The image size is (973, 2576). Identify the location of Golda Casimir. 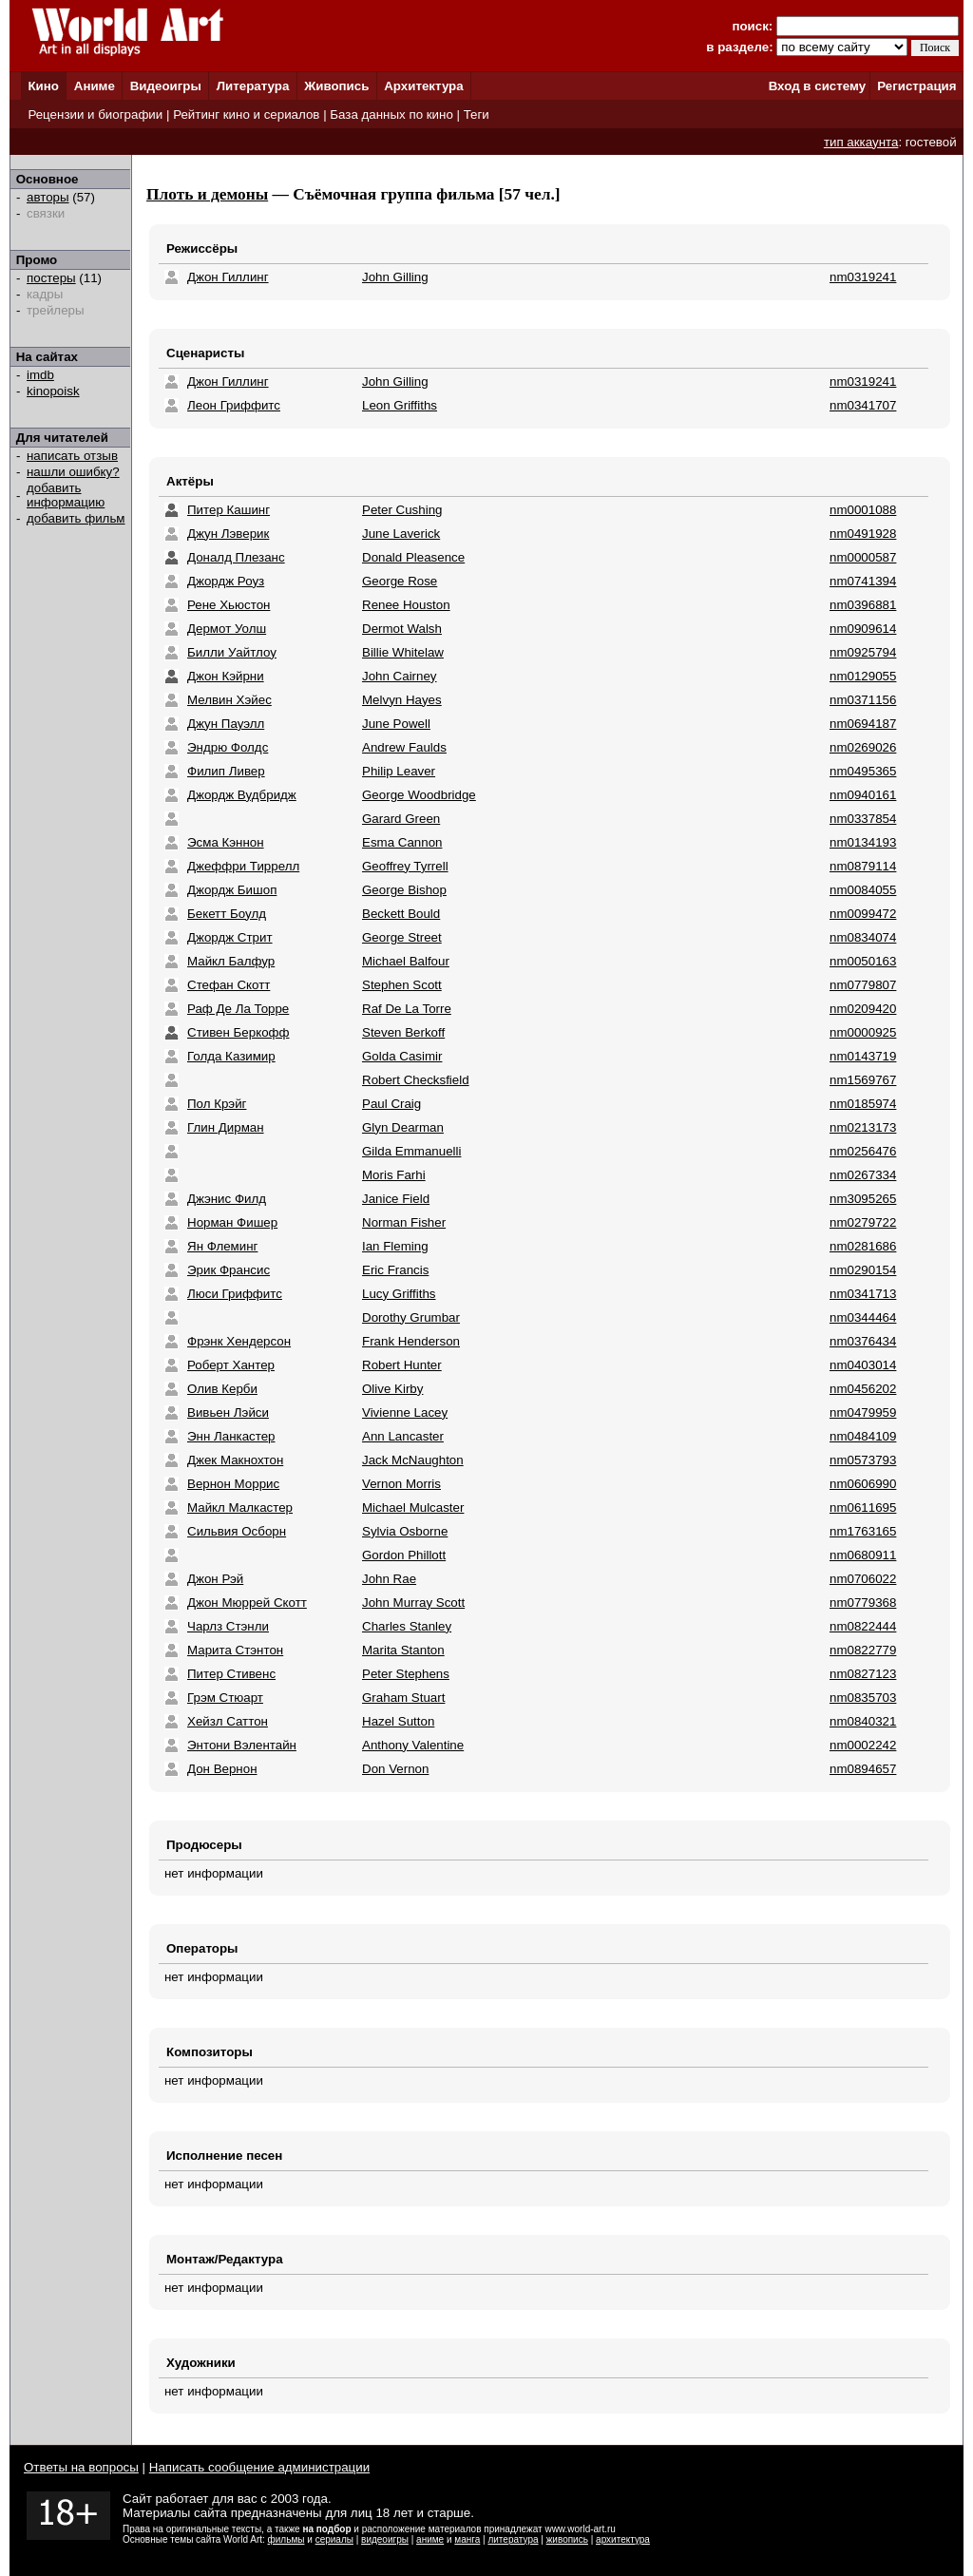
(402, 1056).